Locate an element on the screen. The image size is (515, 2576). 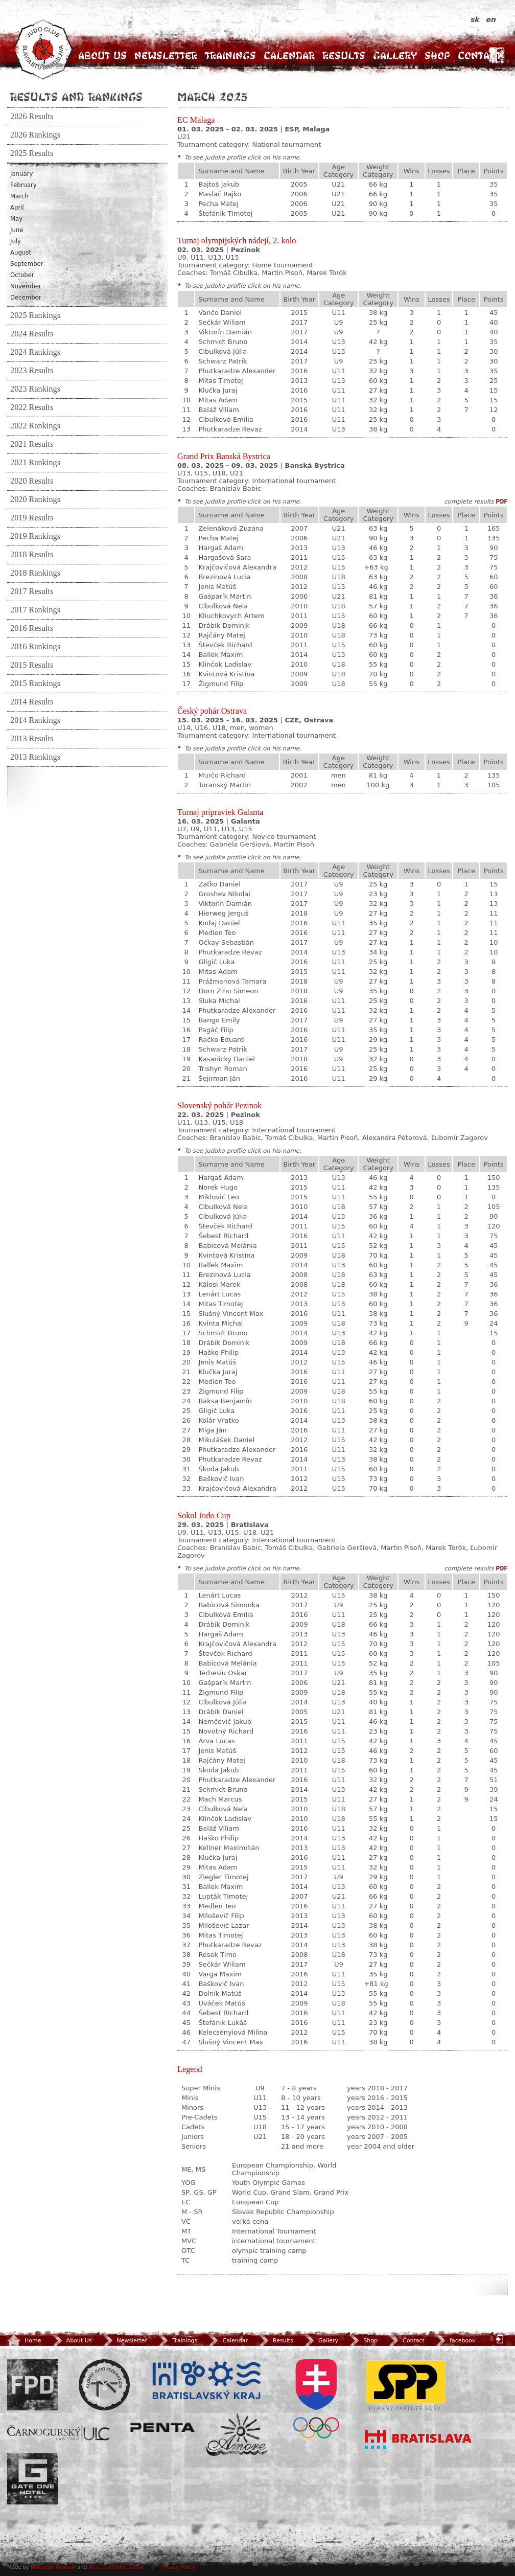
Hargašová Sara is located at coordinates (224, 557).